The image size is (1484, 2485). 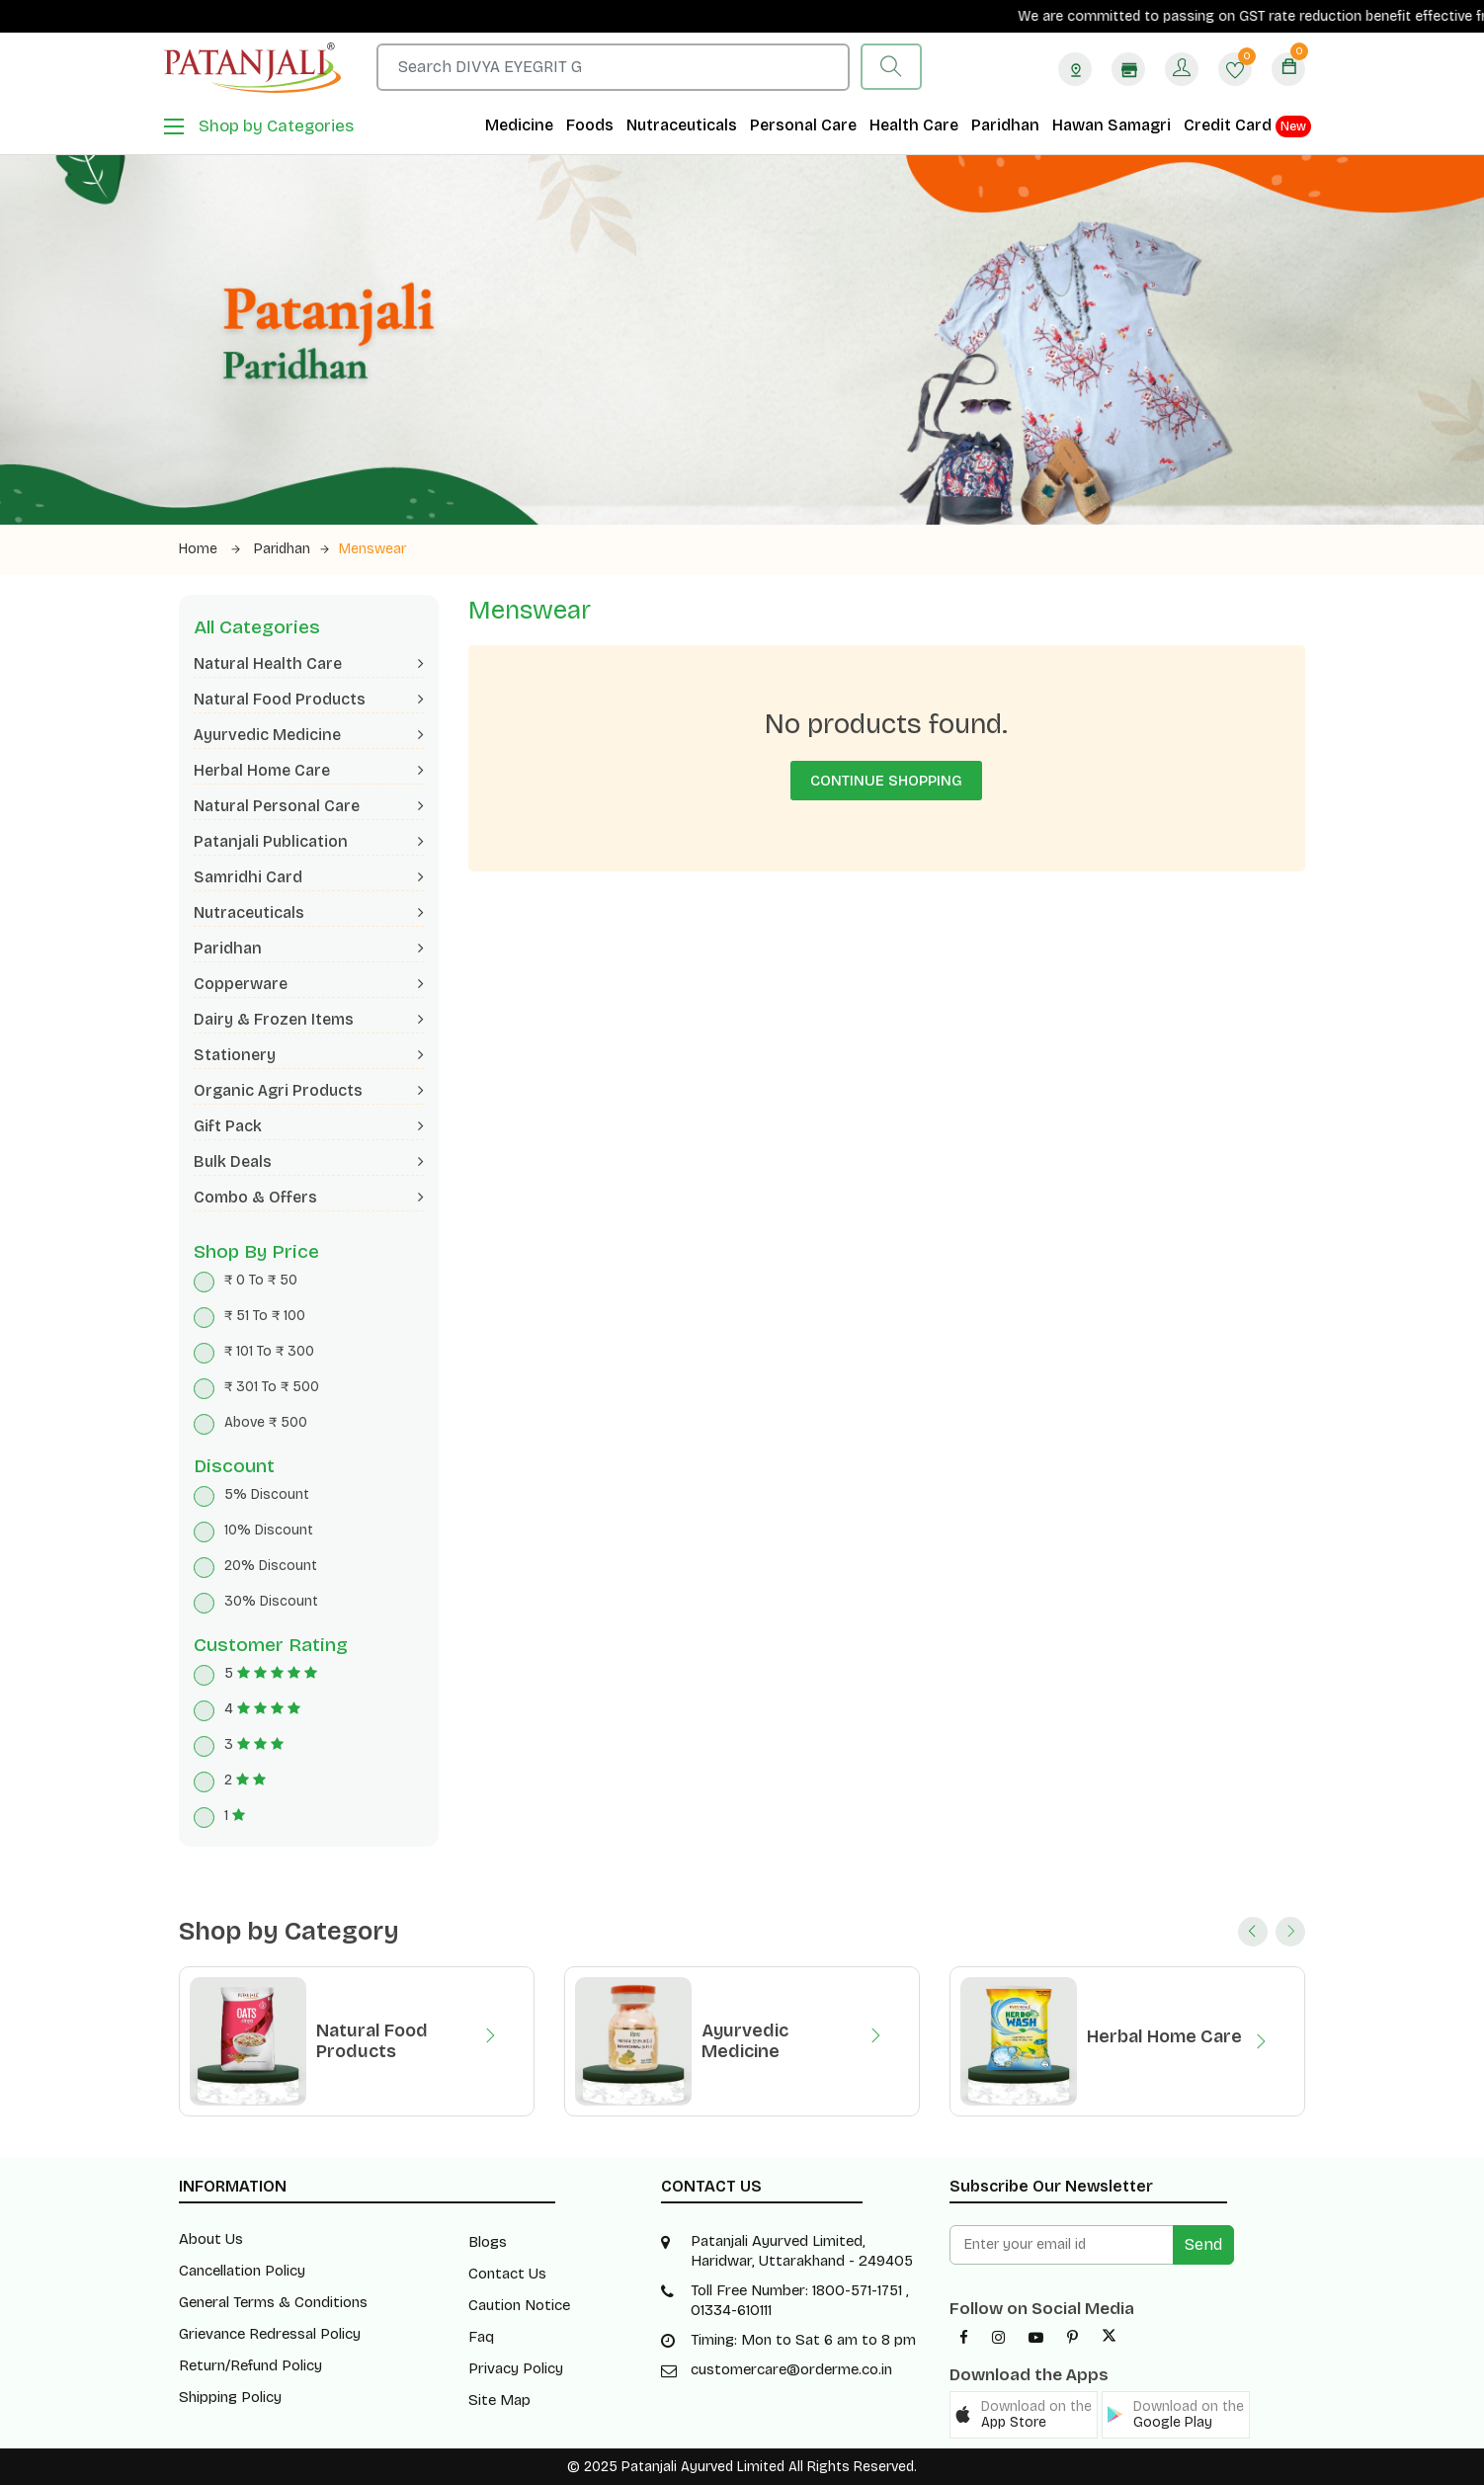 I want to click on Send, so click(x=1203, y=2244).